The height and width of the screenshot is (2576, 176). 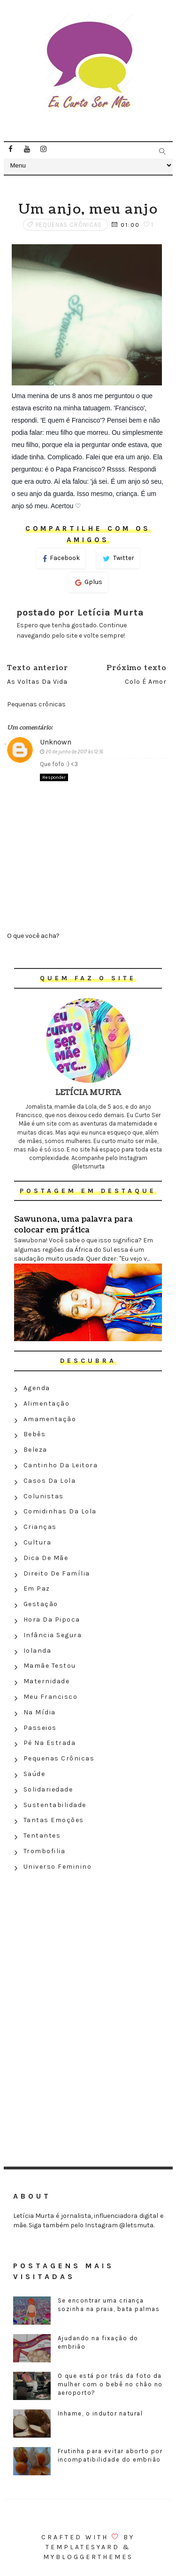 I want to click on Trombofilia, so click(x=44, y=1851).